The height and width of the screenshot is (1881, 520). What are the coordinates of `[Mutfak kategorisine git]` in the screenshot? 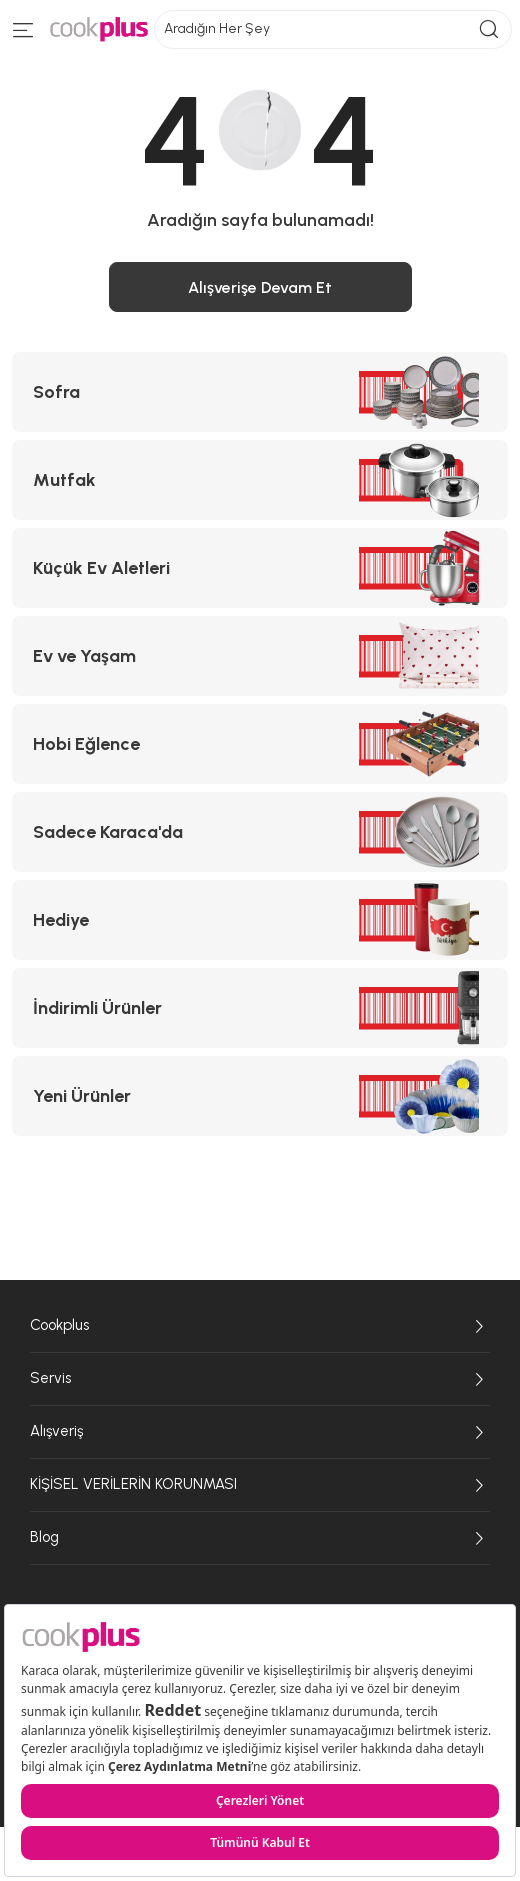 It's located at (260, 480).